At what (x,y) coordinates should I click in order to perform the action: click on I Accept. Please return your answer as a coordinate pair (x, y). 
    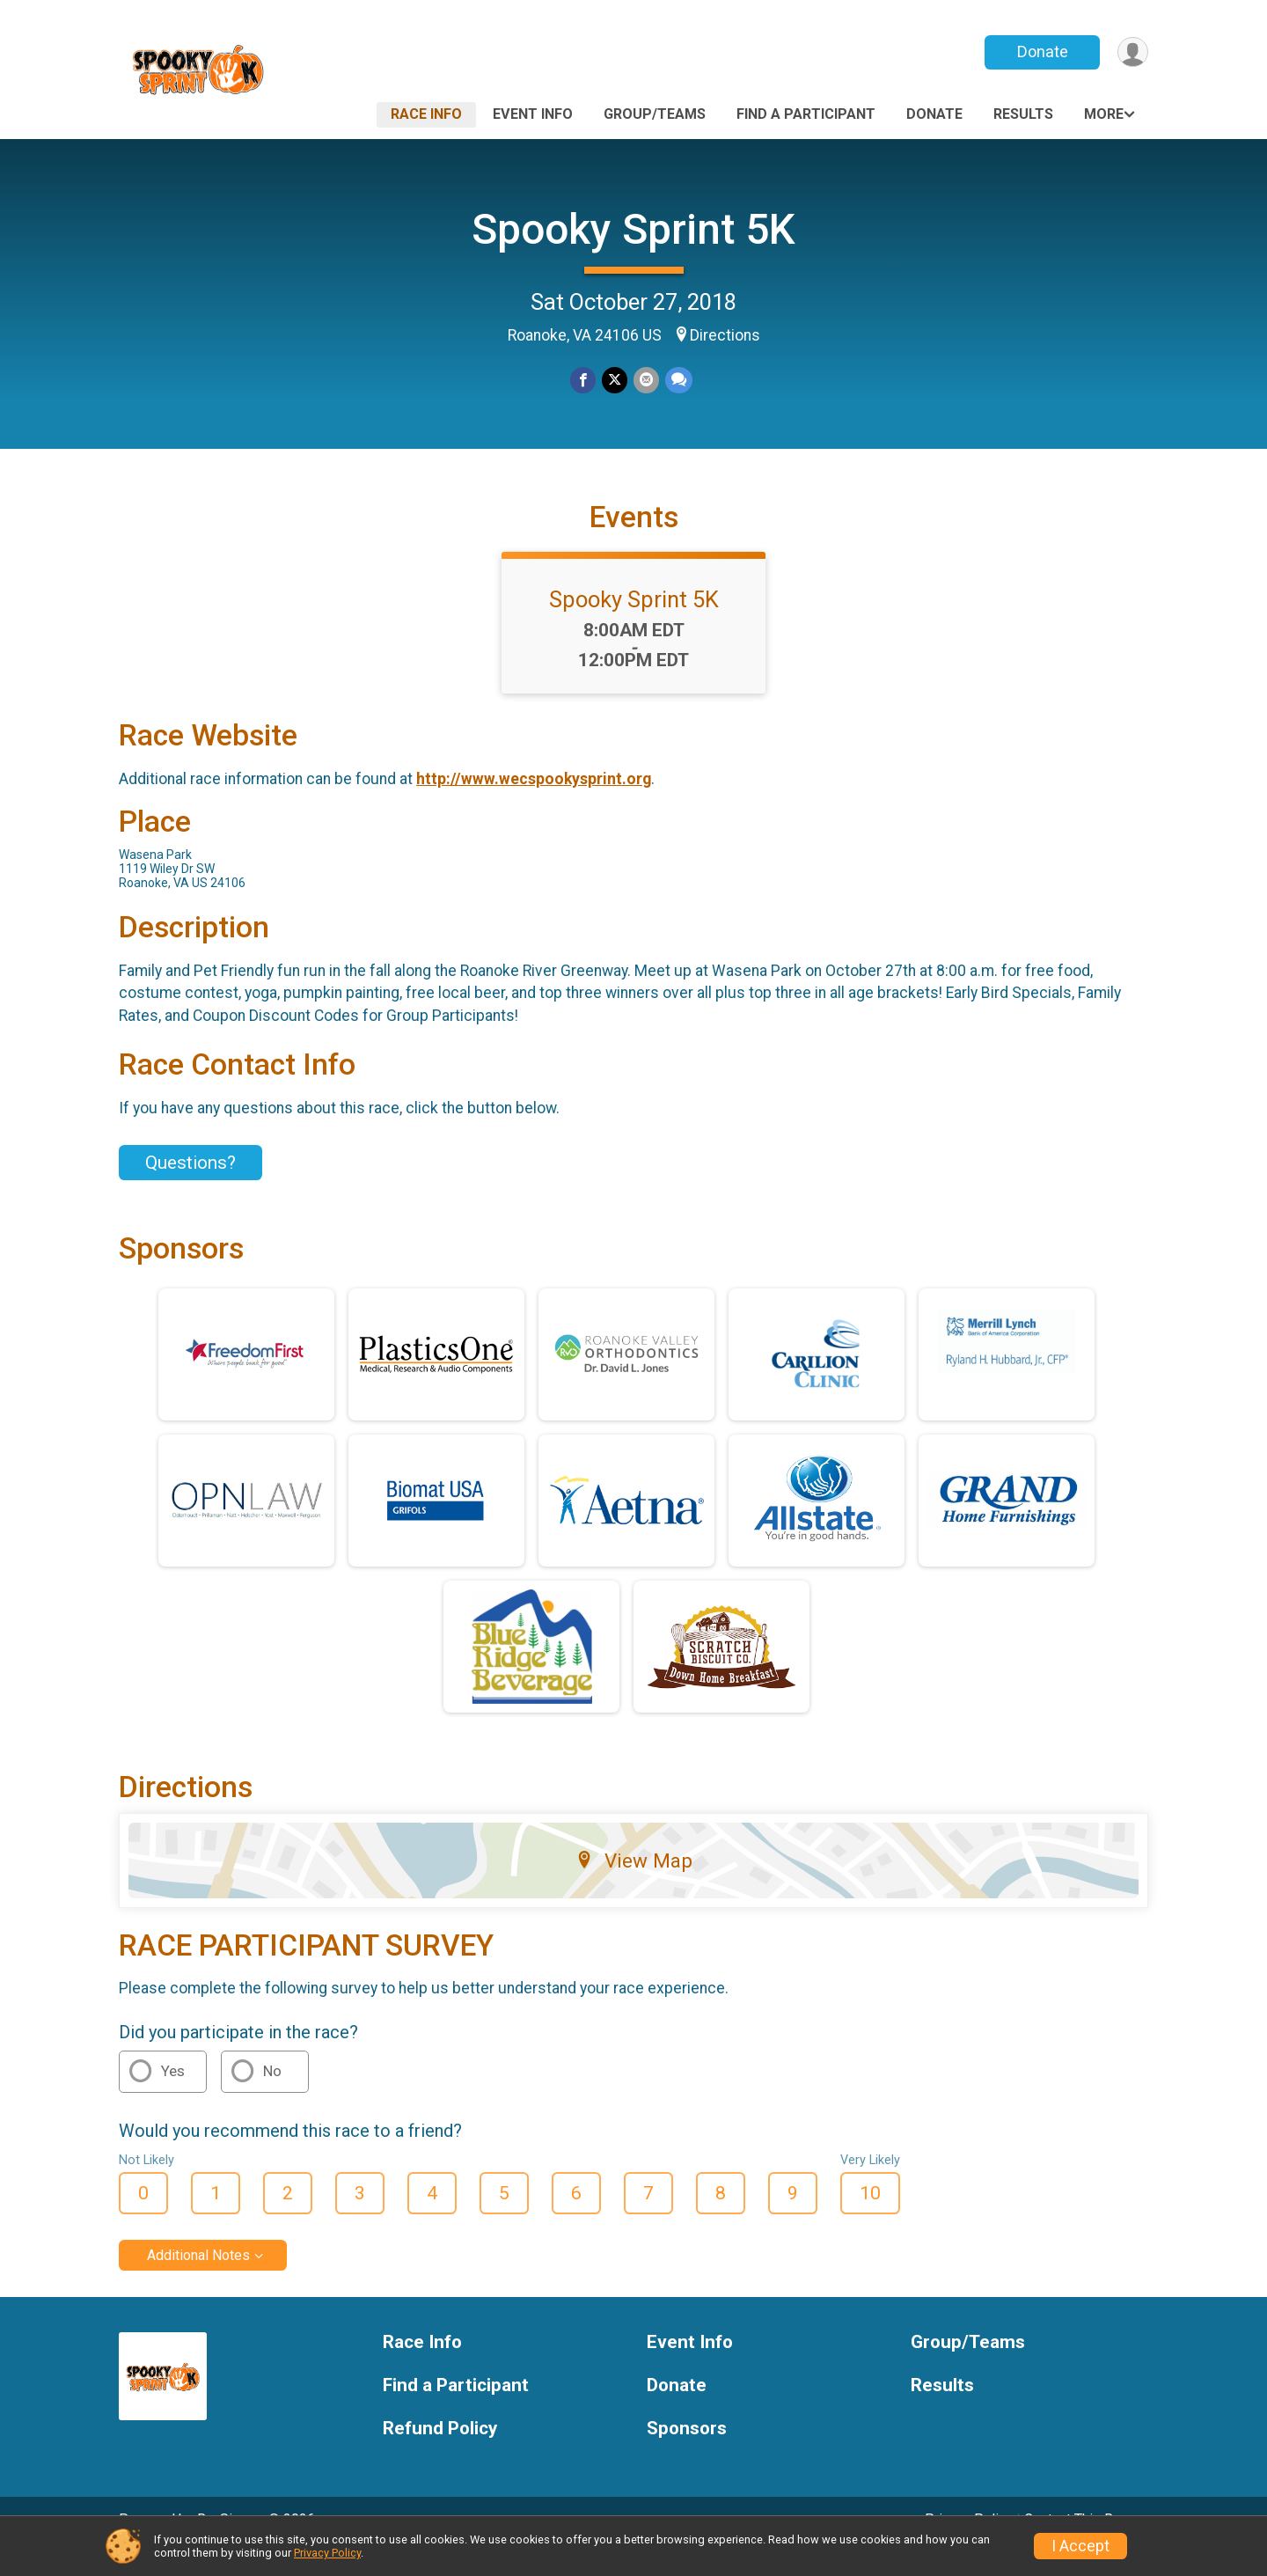
    Looking at the image, I should click on (1080, 2546).